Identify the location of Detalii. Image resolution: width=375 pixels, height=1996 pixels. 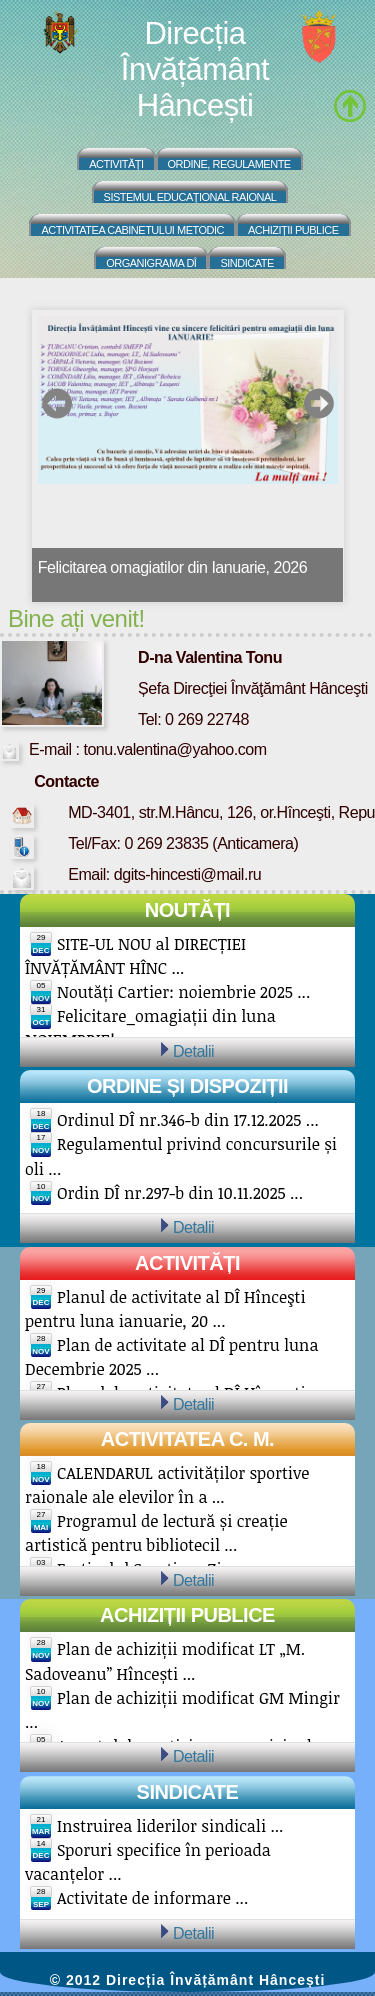
(193, 1051).